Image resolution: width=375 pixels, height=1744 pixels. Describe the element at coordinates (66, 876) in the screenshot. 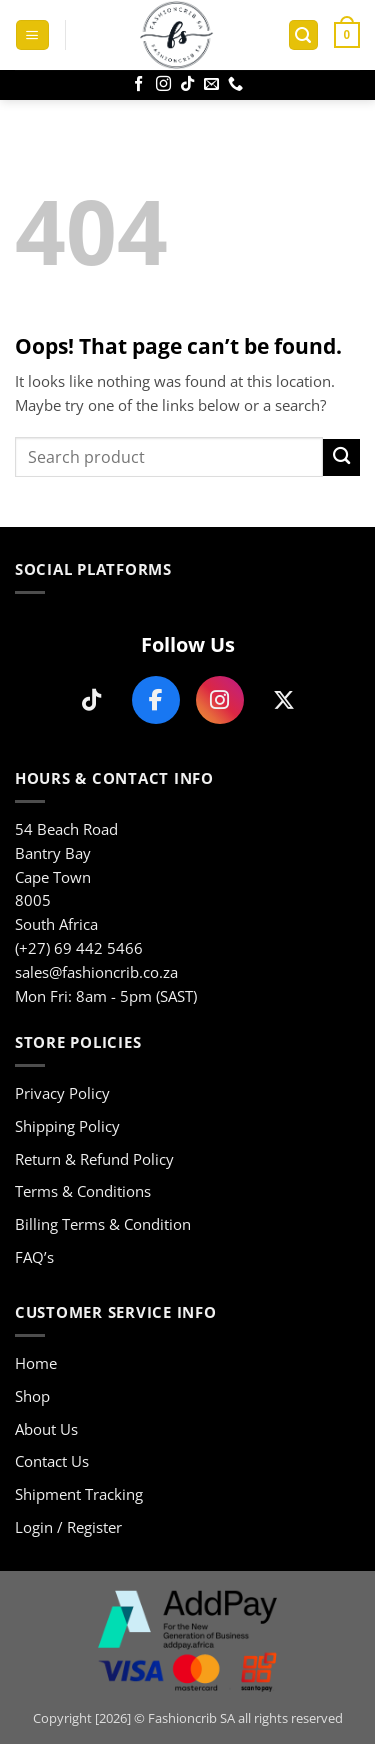

I see `54 Beach Road Bantry Bay Cape Town 8005 South Africa` at that location.